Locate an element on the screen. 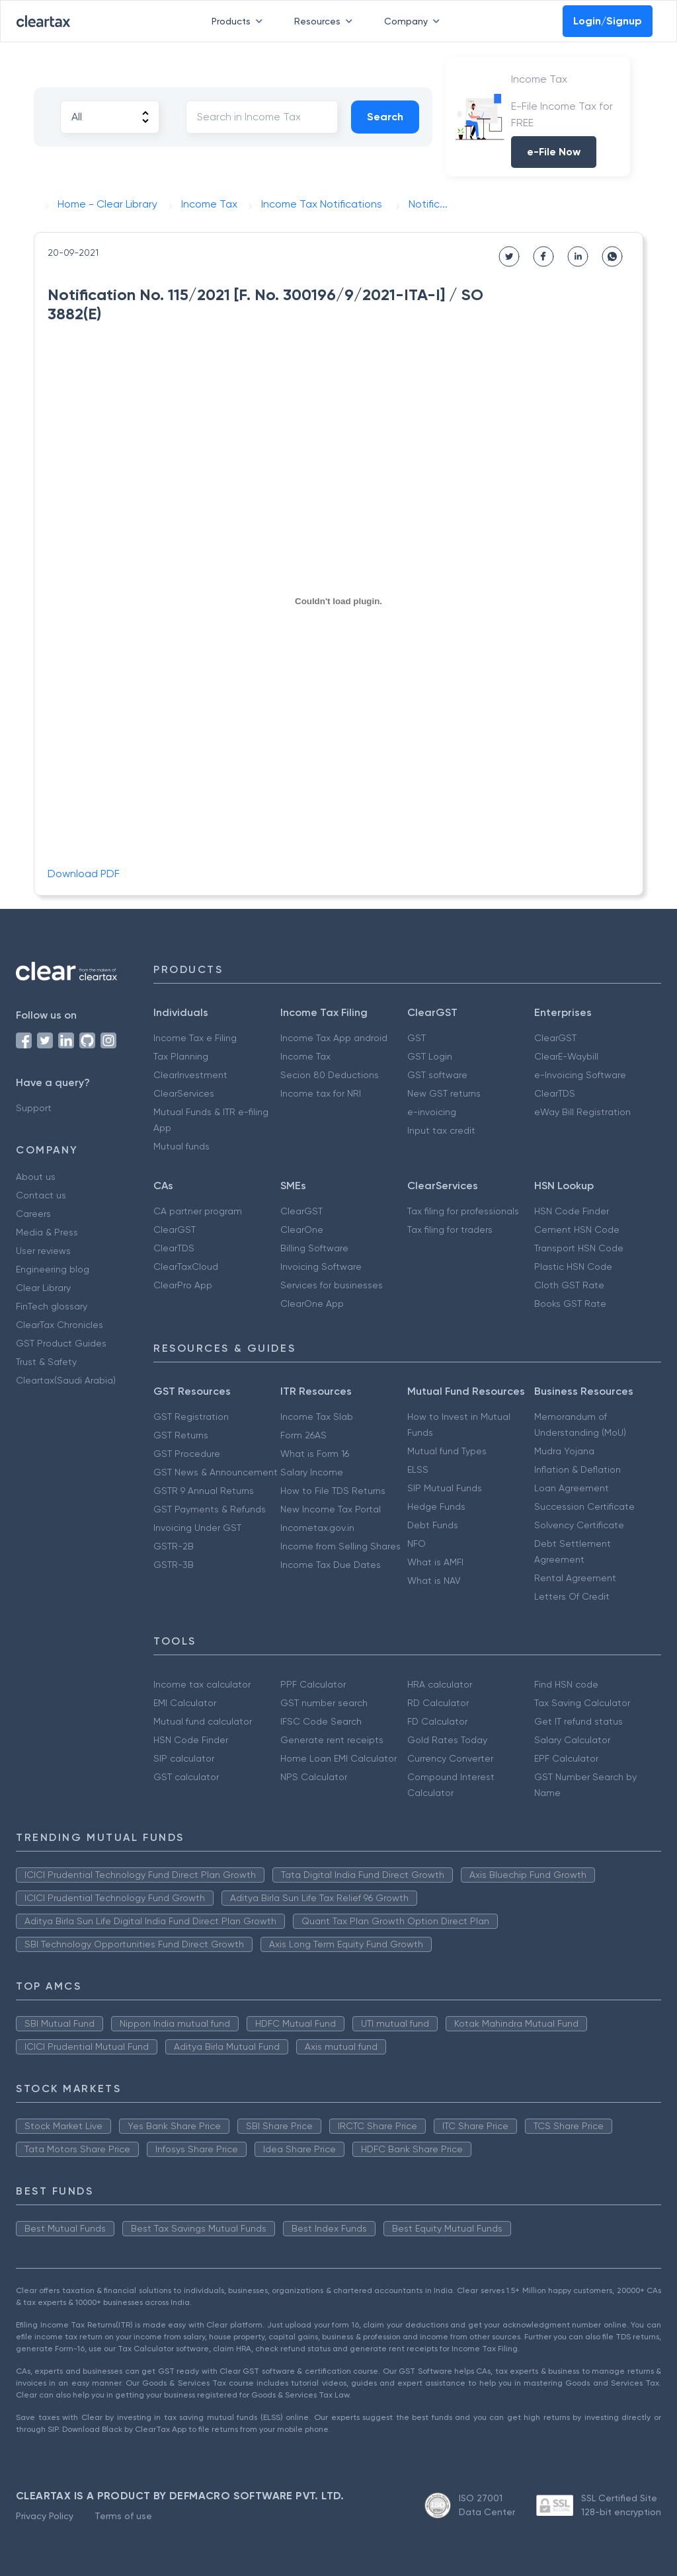 Image resolution: width=677 pixels, height=2576 pixels. Find HSN code is located at coordinates (566, 1684).